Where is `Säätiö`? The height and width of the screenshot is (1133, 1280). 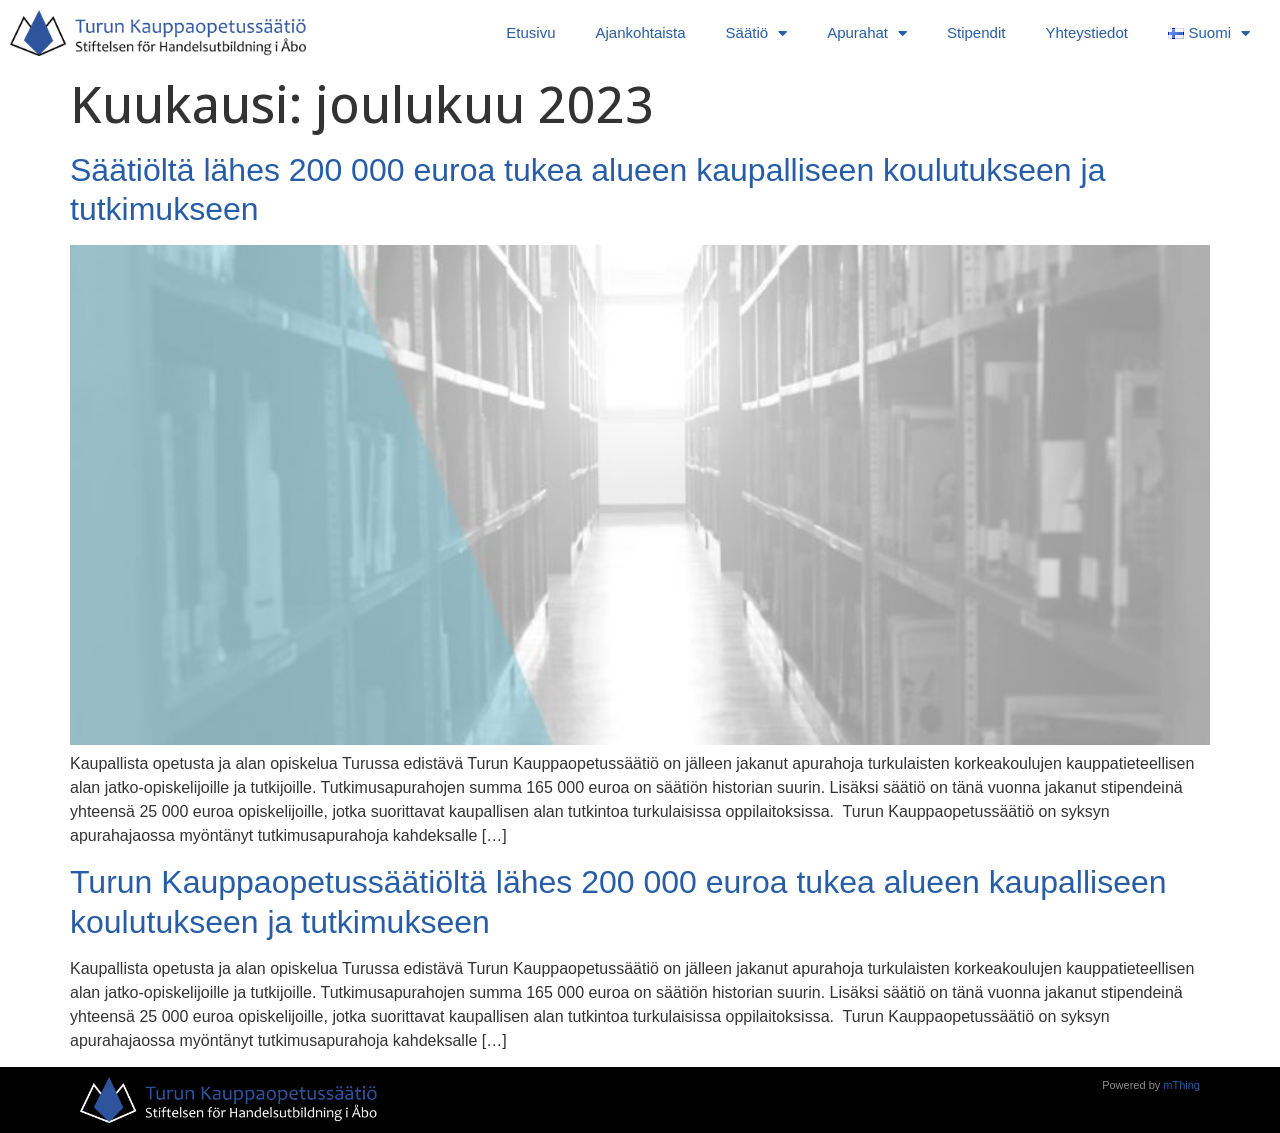 Säätiö is located at coordinates (757, 33).